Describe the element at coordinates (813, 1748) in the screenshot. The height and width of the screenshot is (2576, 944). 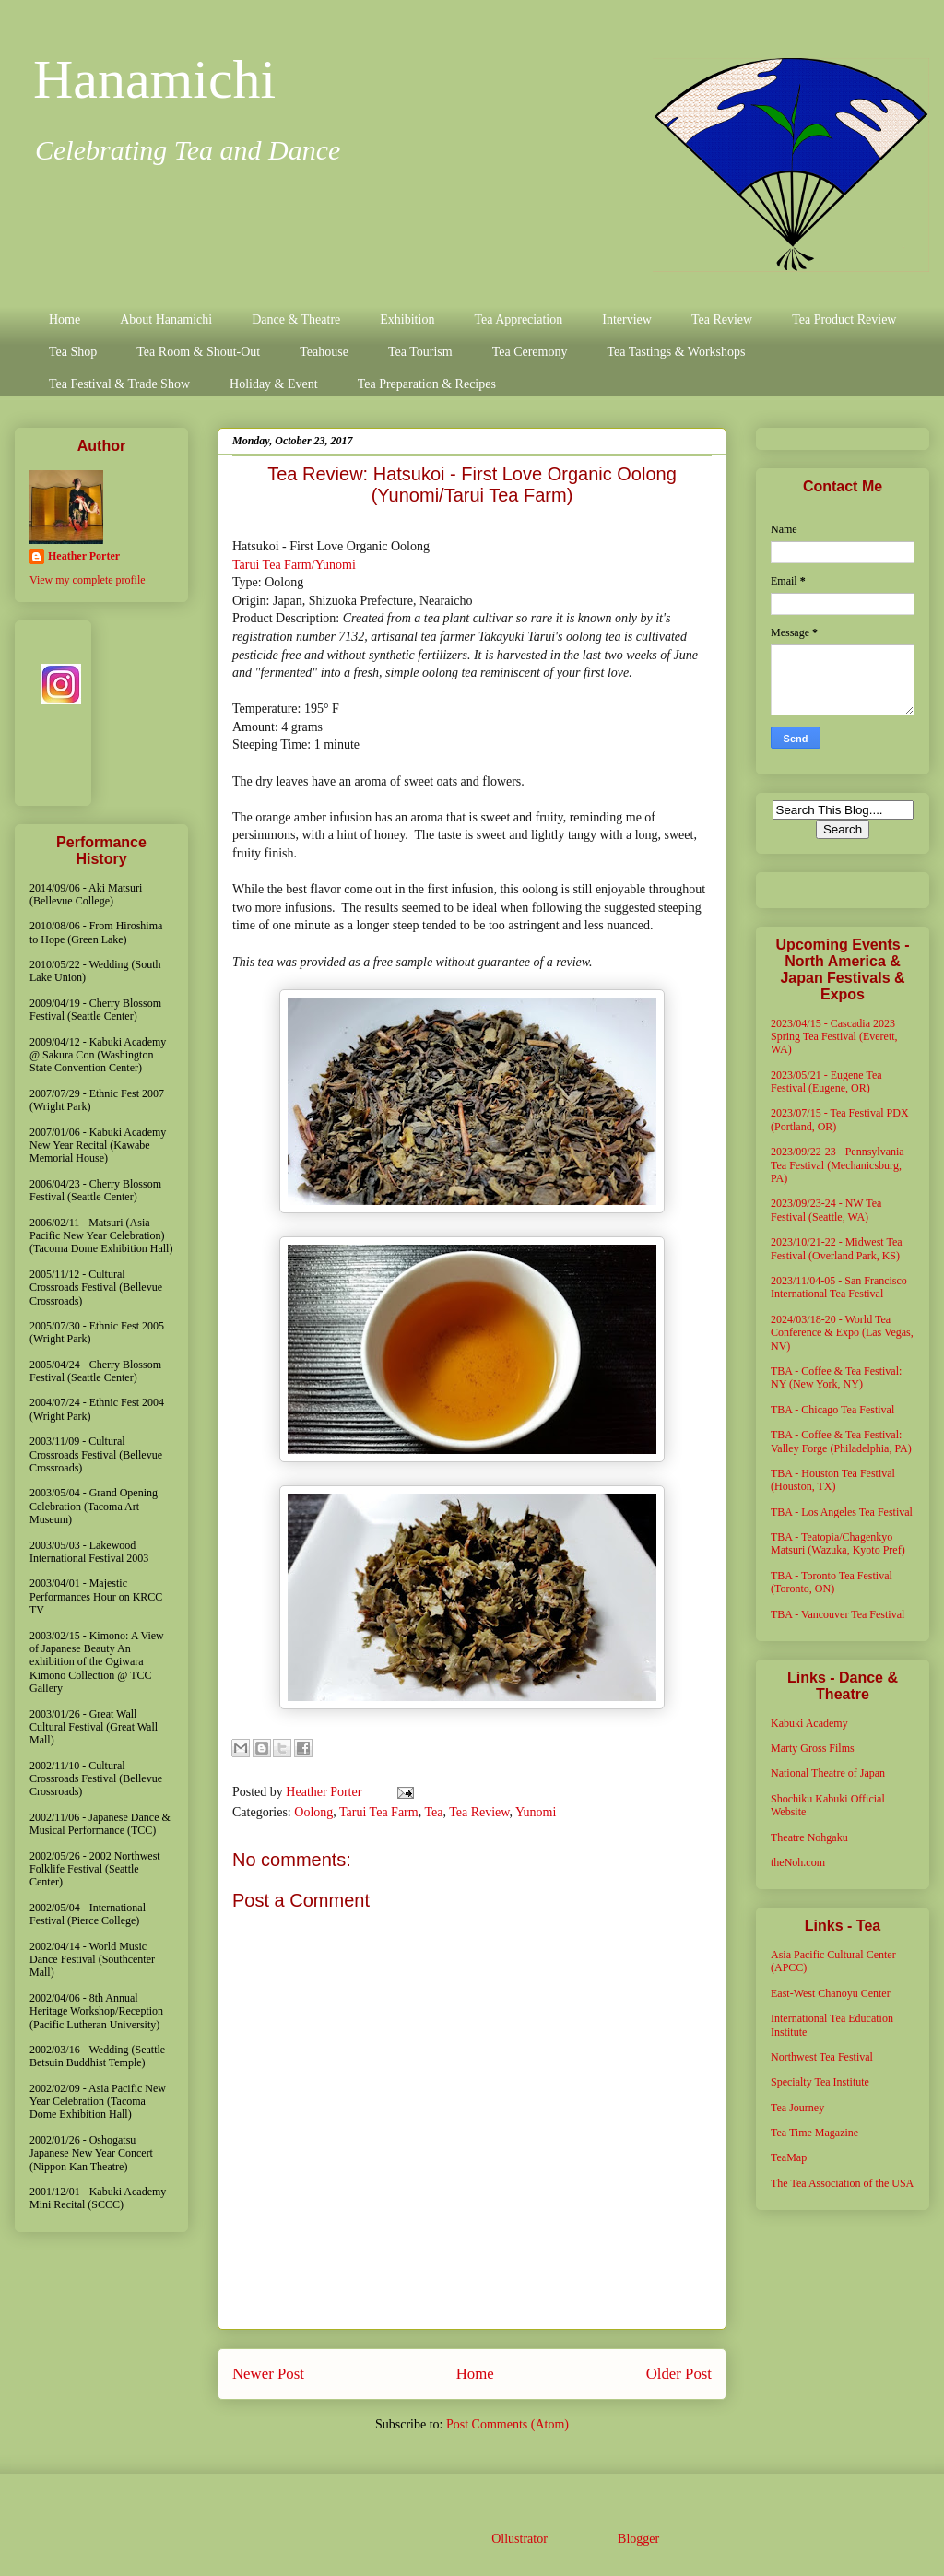
I see `Marty Gross Films` at that location.